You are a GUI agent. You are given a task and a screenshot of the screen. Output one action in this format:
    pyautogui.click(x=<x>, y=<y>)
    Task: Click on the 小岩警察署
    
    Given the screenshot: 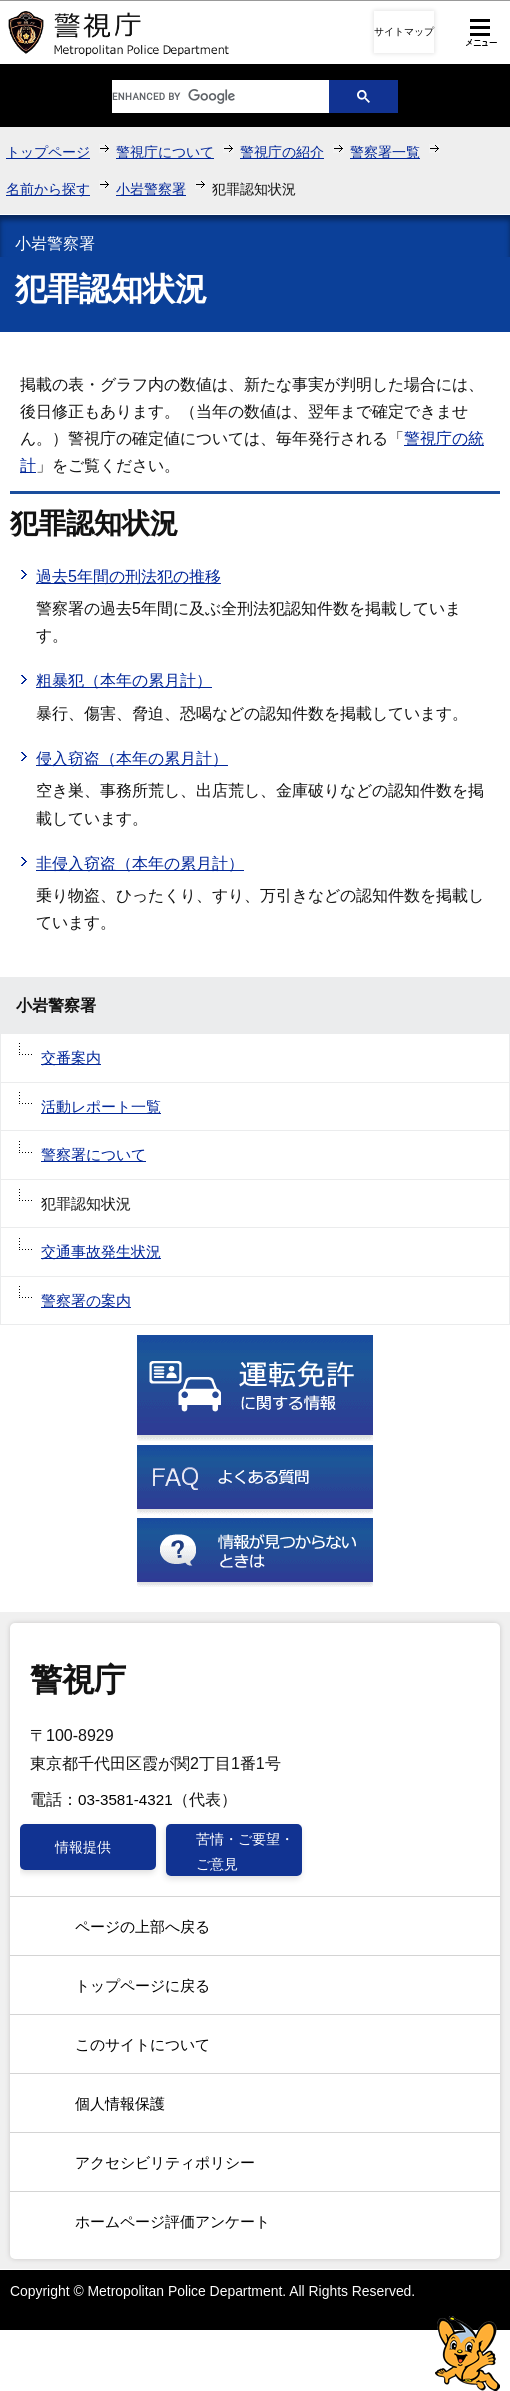 What is the action you would take?
    pyautogui.click(x=151, y=189)
    